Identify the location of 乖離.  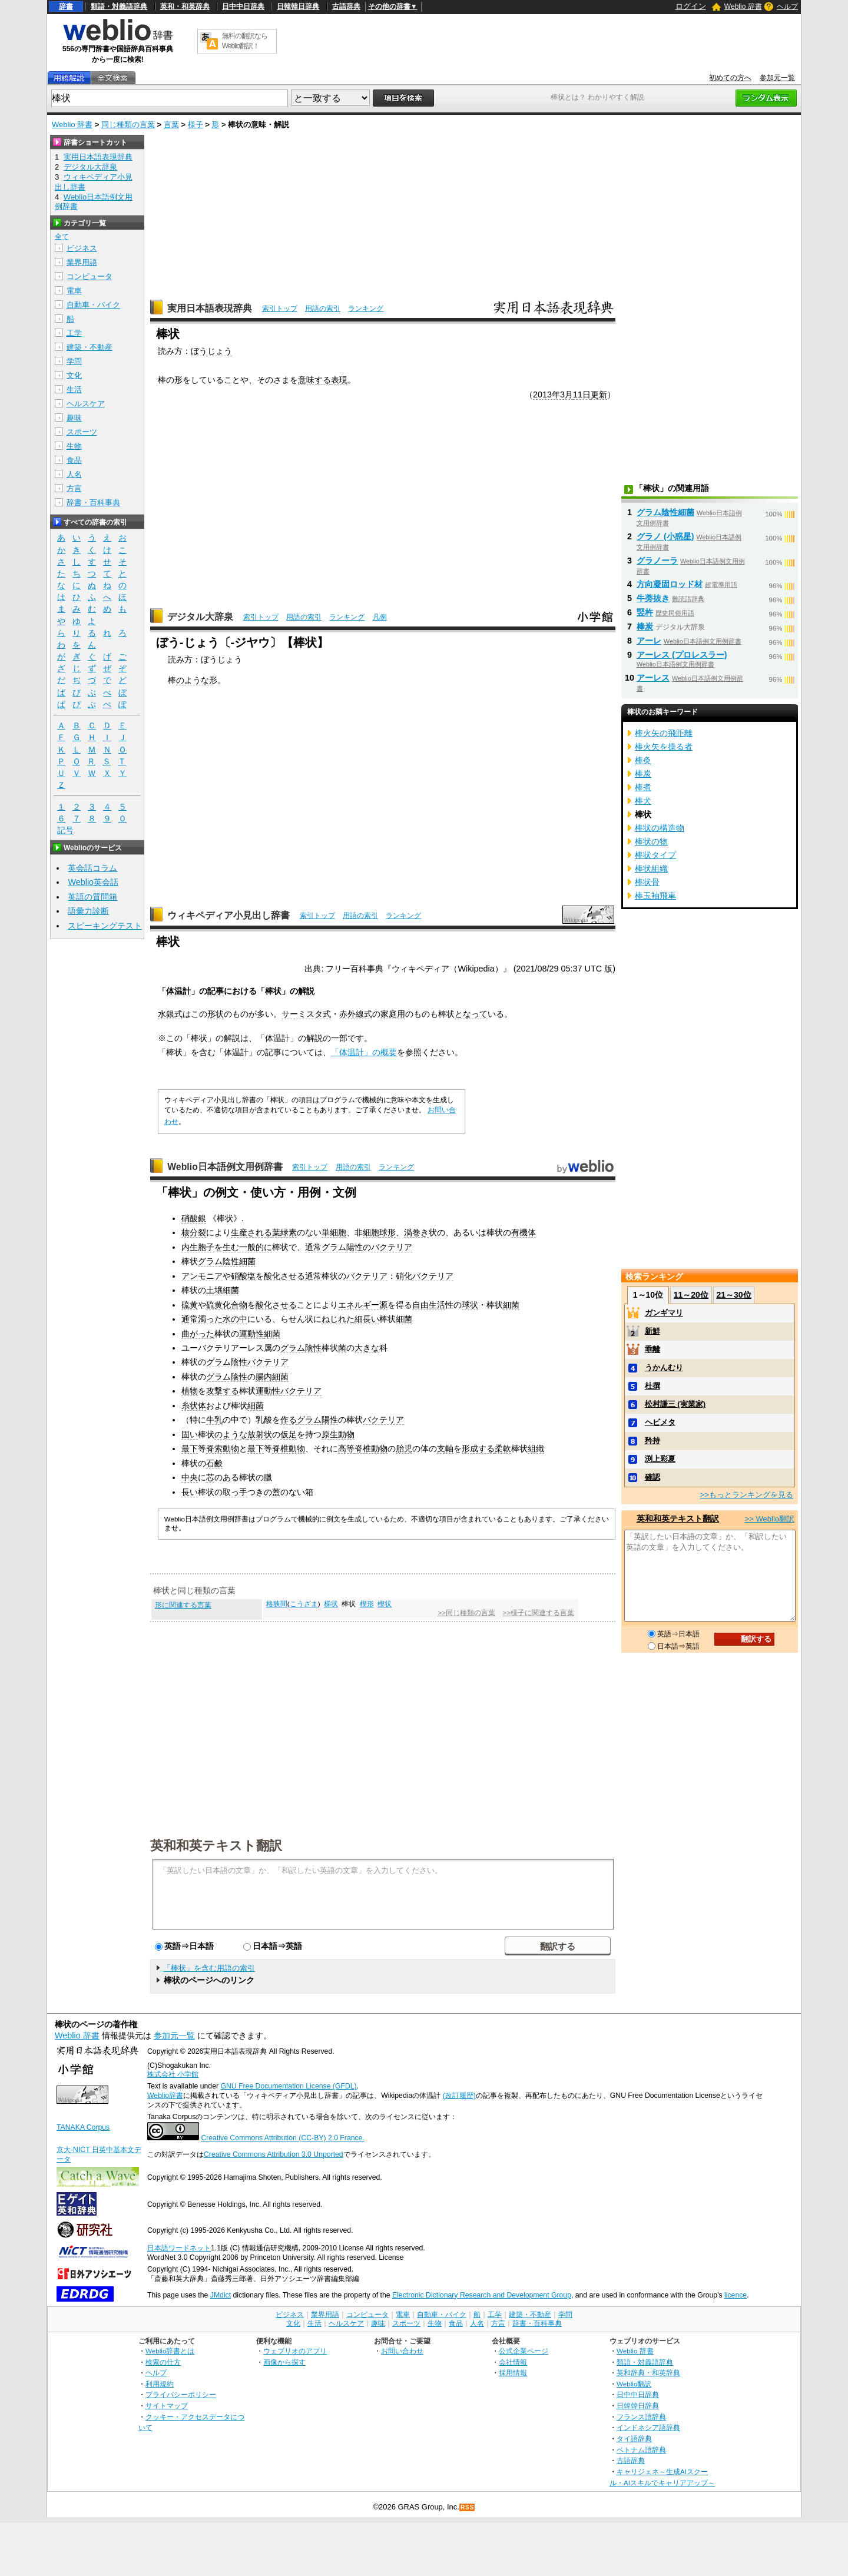
(652, 1349).